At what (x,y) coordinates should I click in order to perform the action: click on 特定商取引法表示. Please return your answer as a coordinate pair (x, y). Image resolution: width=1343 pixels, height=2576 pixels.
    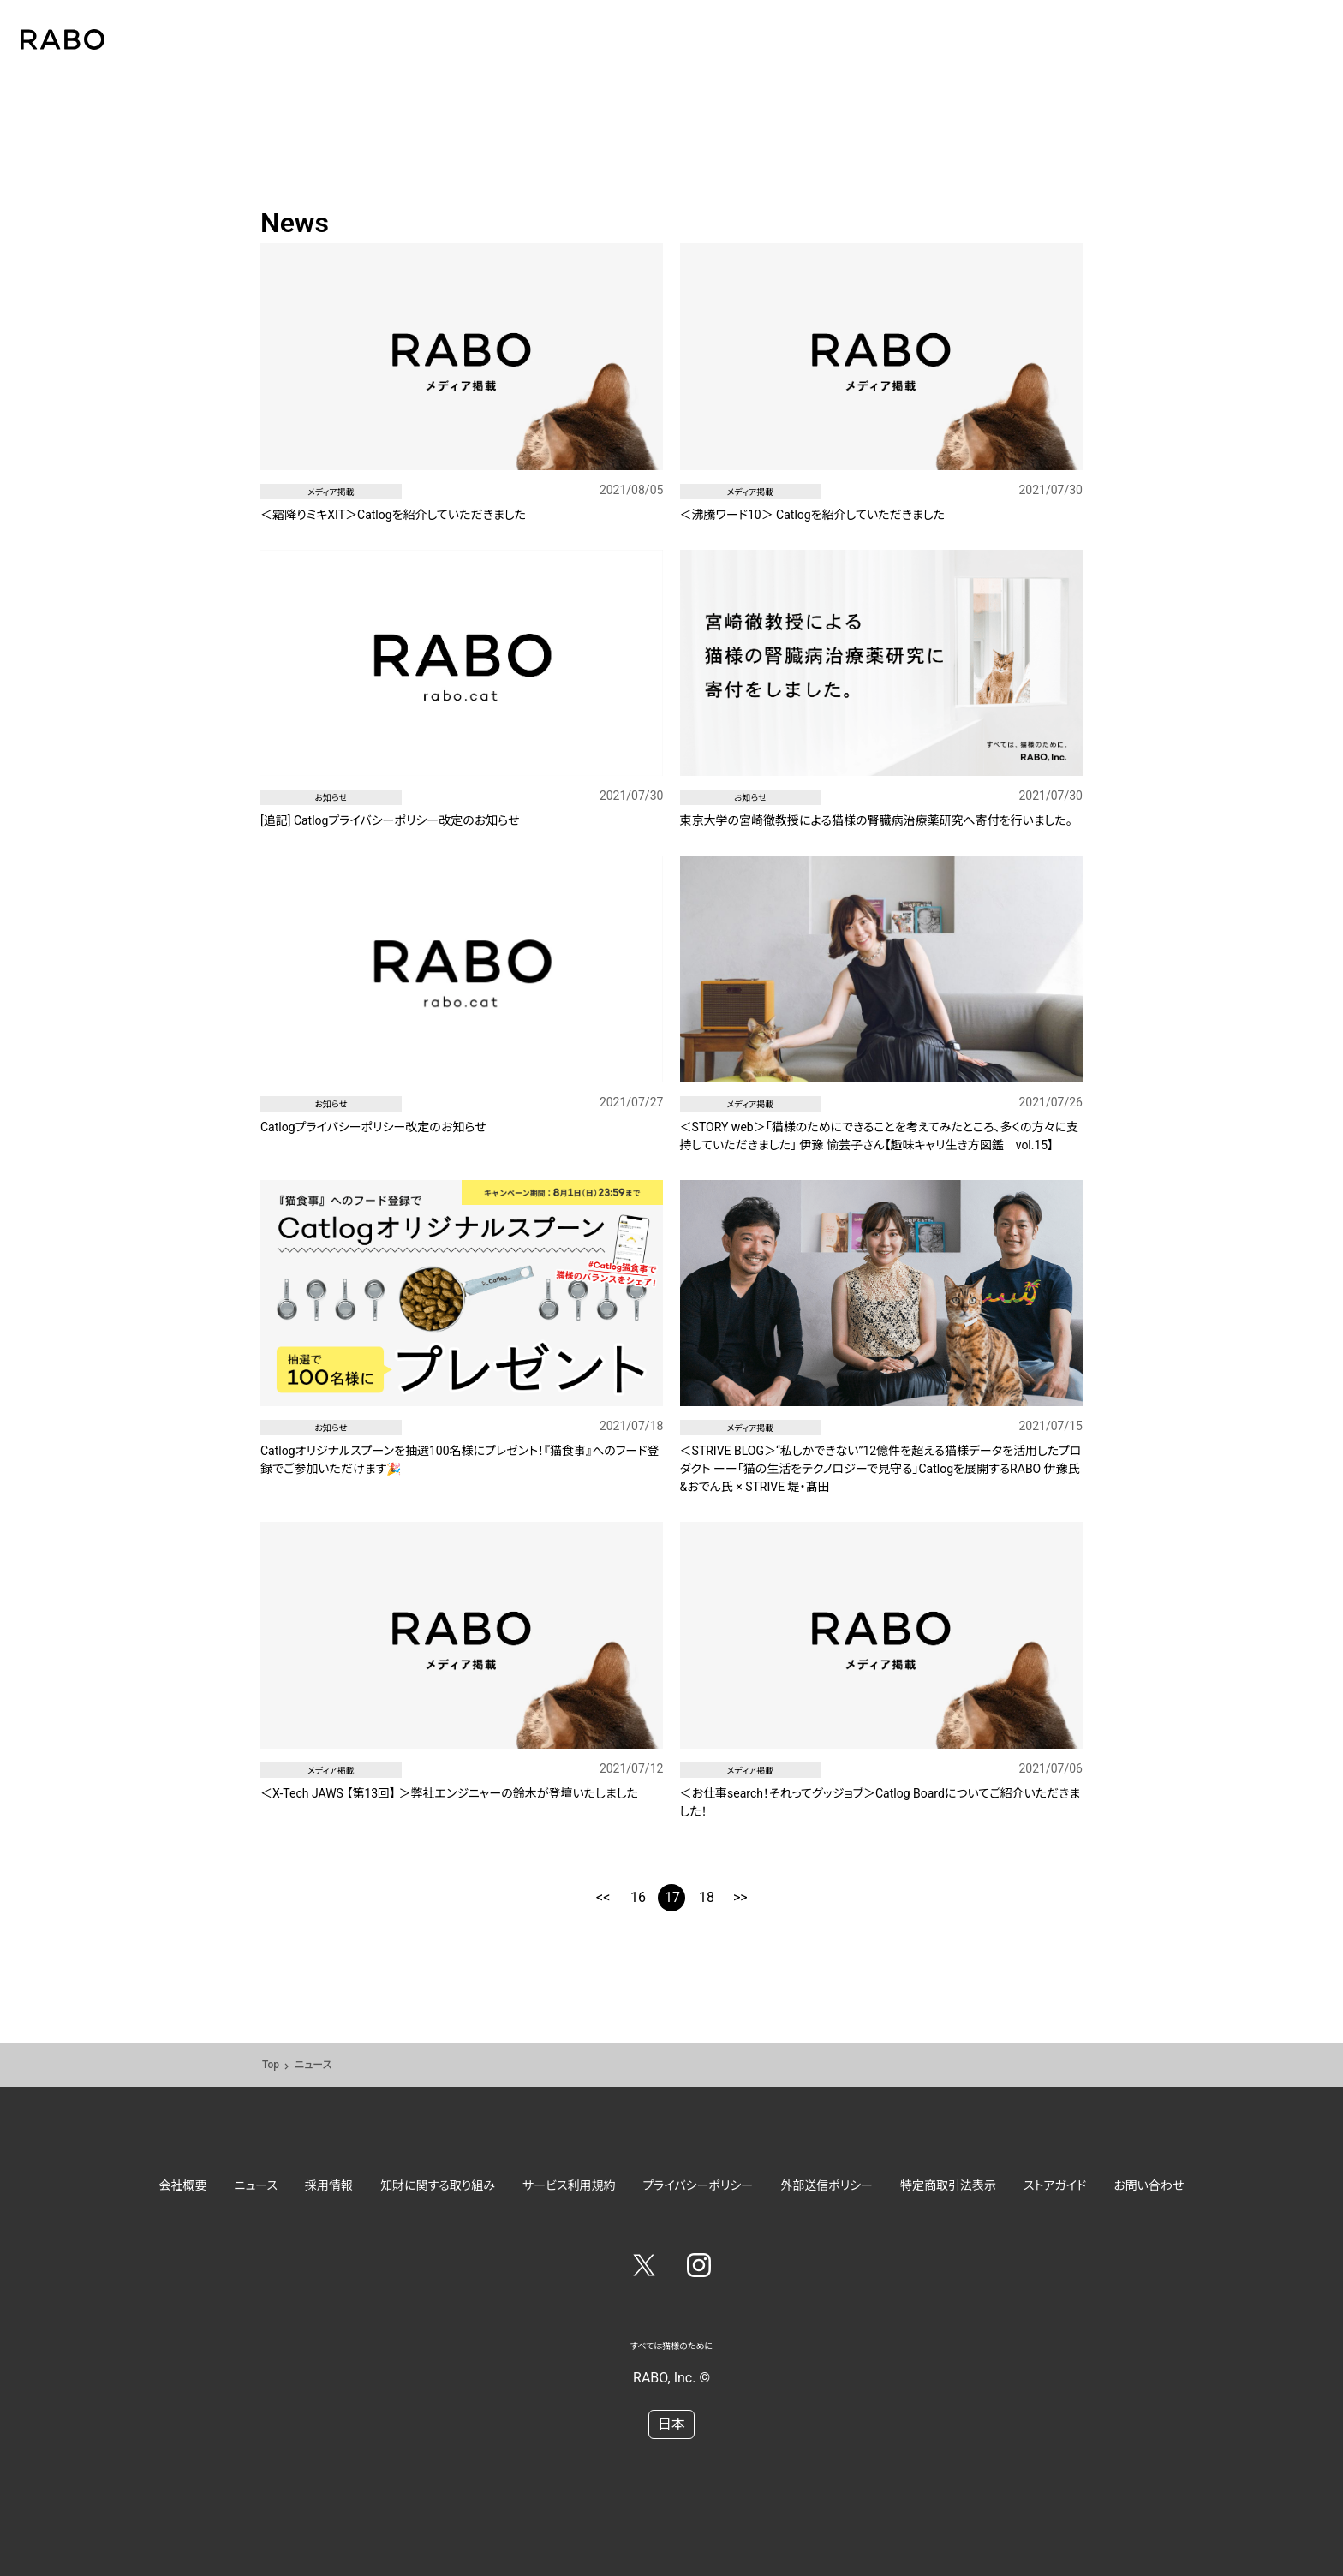
    Looking at the image, I should click on (948, 2185).